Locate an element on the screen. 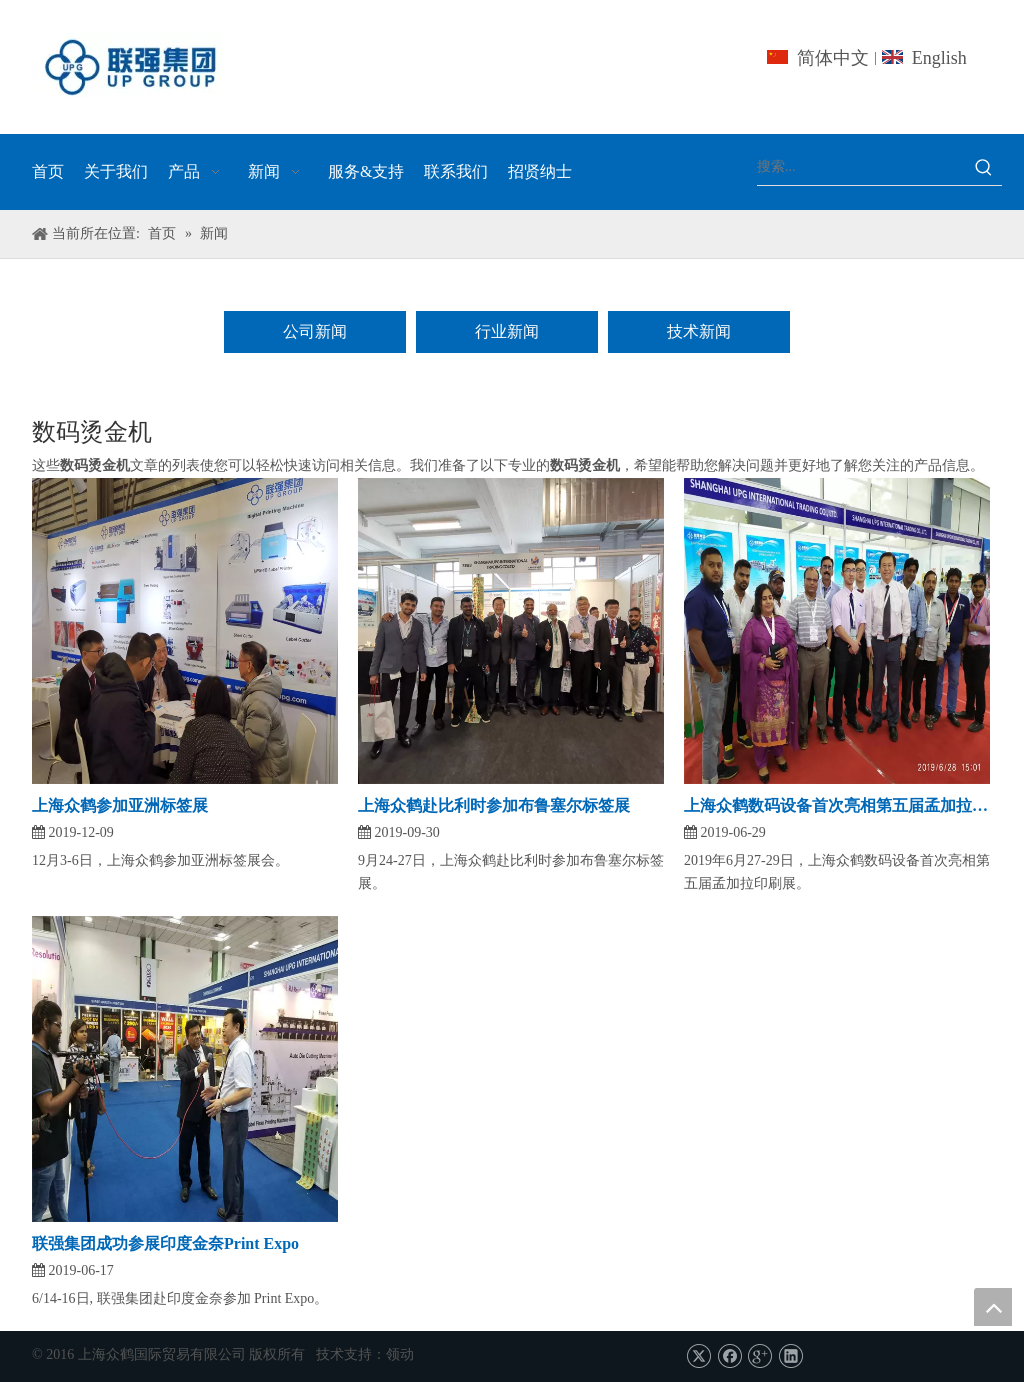 The height and width of the screenshot is (1382, 1024). 上海众鹤参加亚洲标签展 is located at coordinates (120, 805).